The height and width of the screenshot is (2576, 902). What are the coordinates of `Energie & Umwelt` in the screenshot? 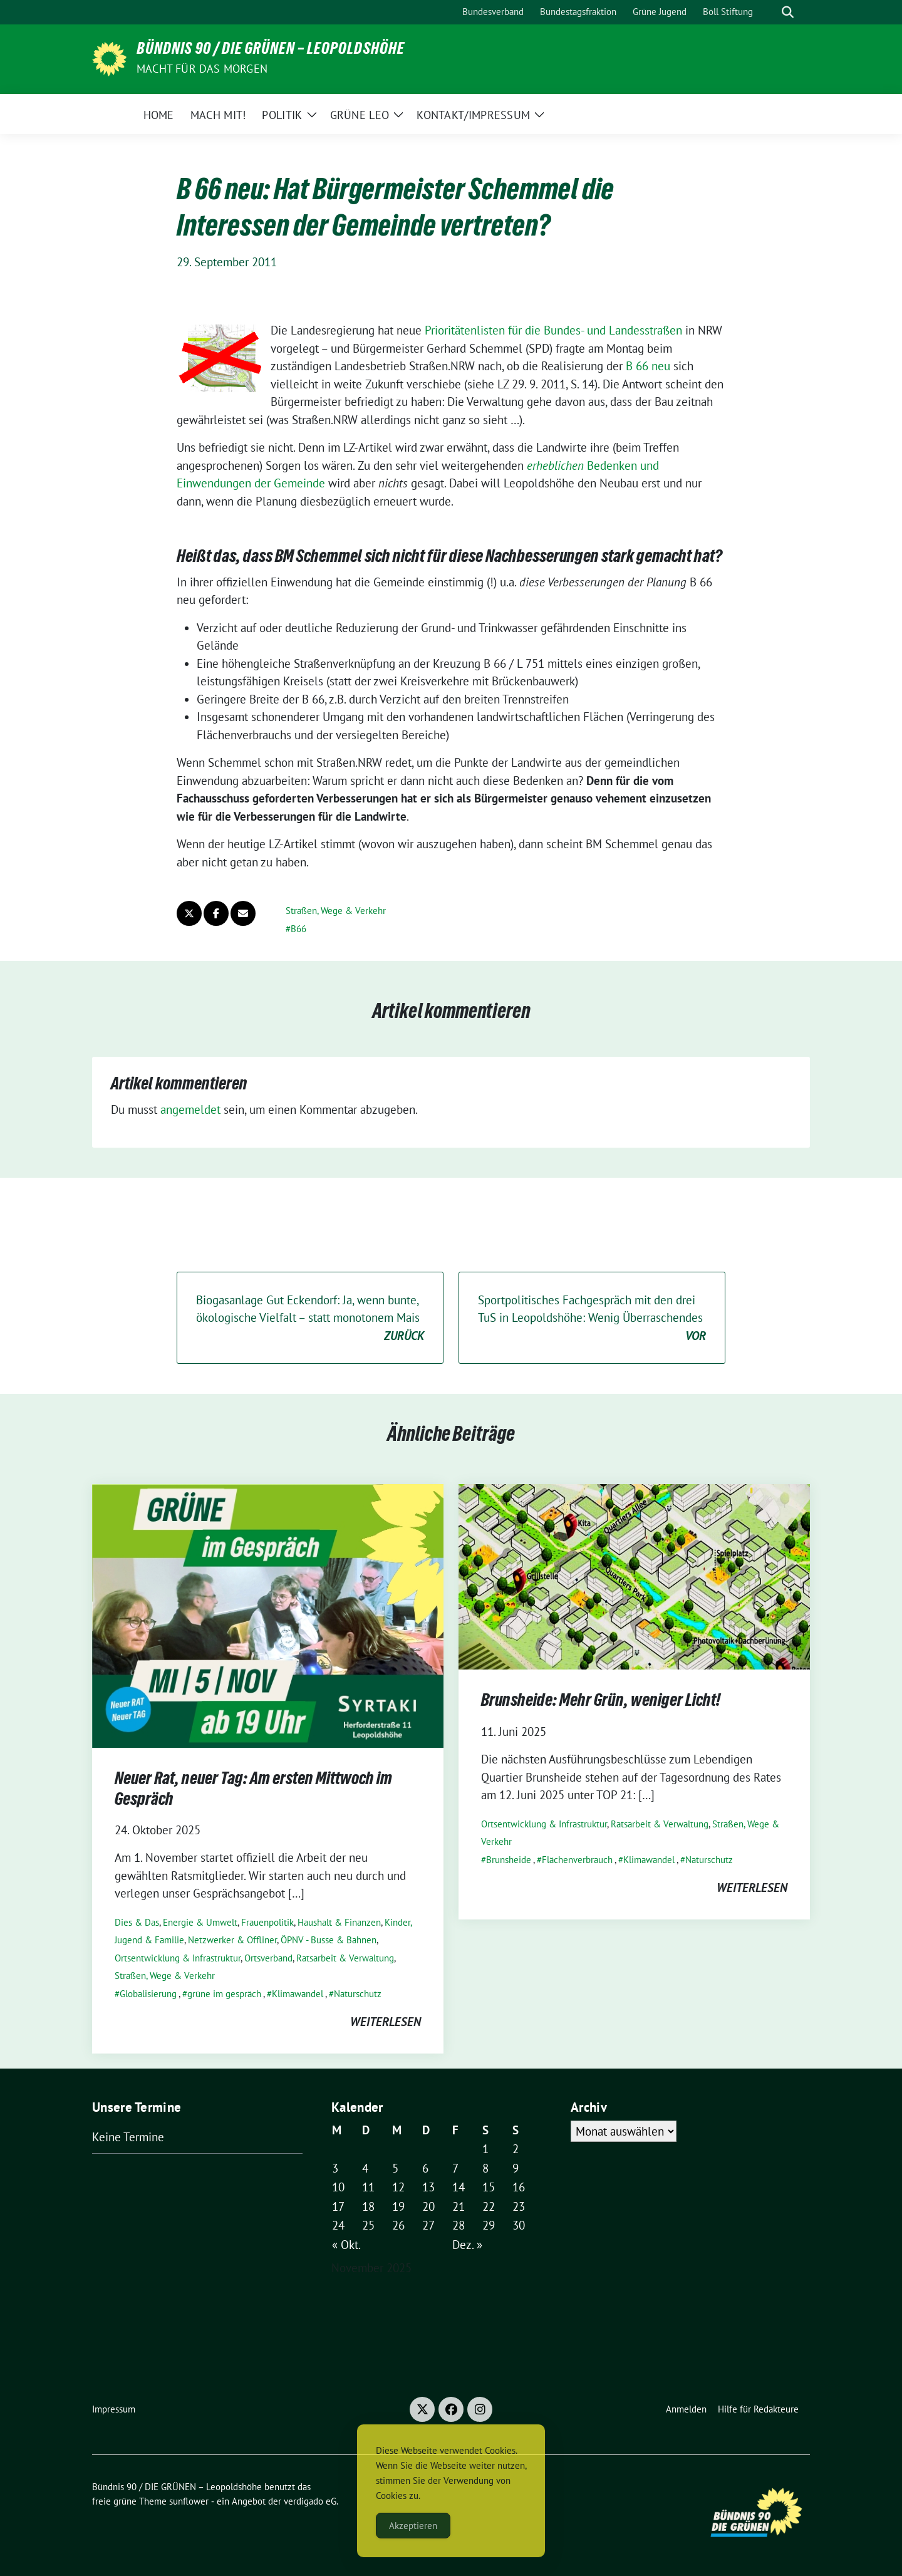 It's located at (200, 1922).